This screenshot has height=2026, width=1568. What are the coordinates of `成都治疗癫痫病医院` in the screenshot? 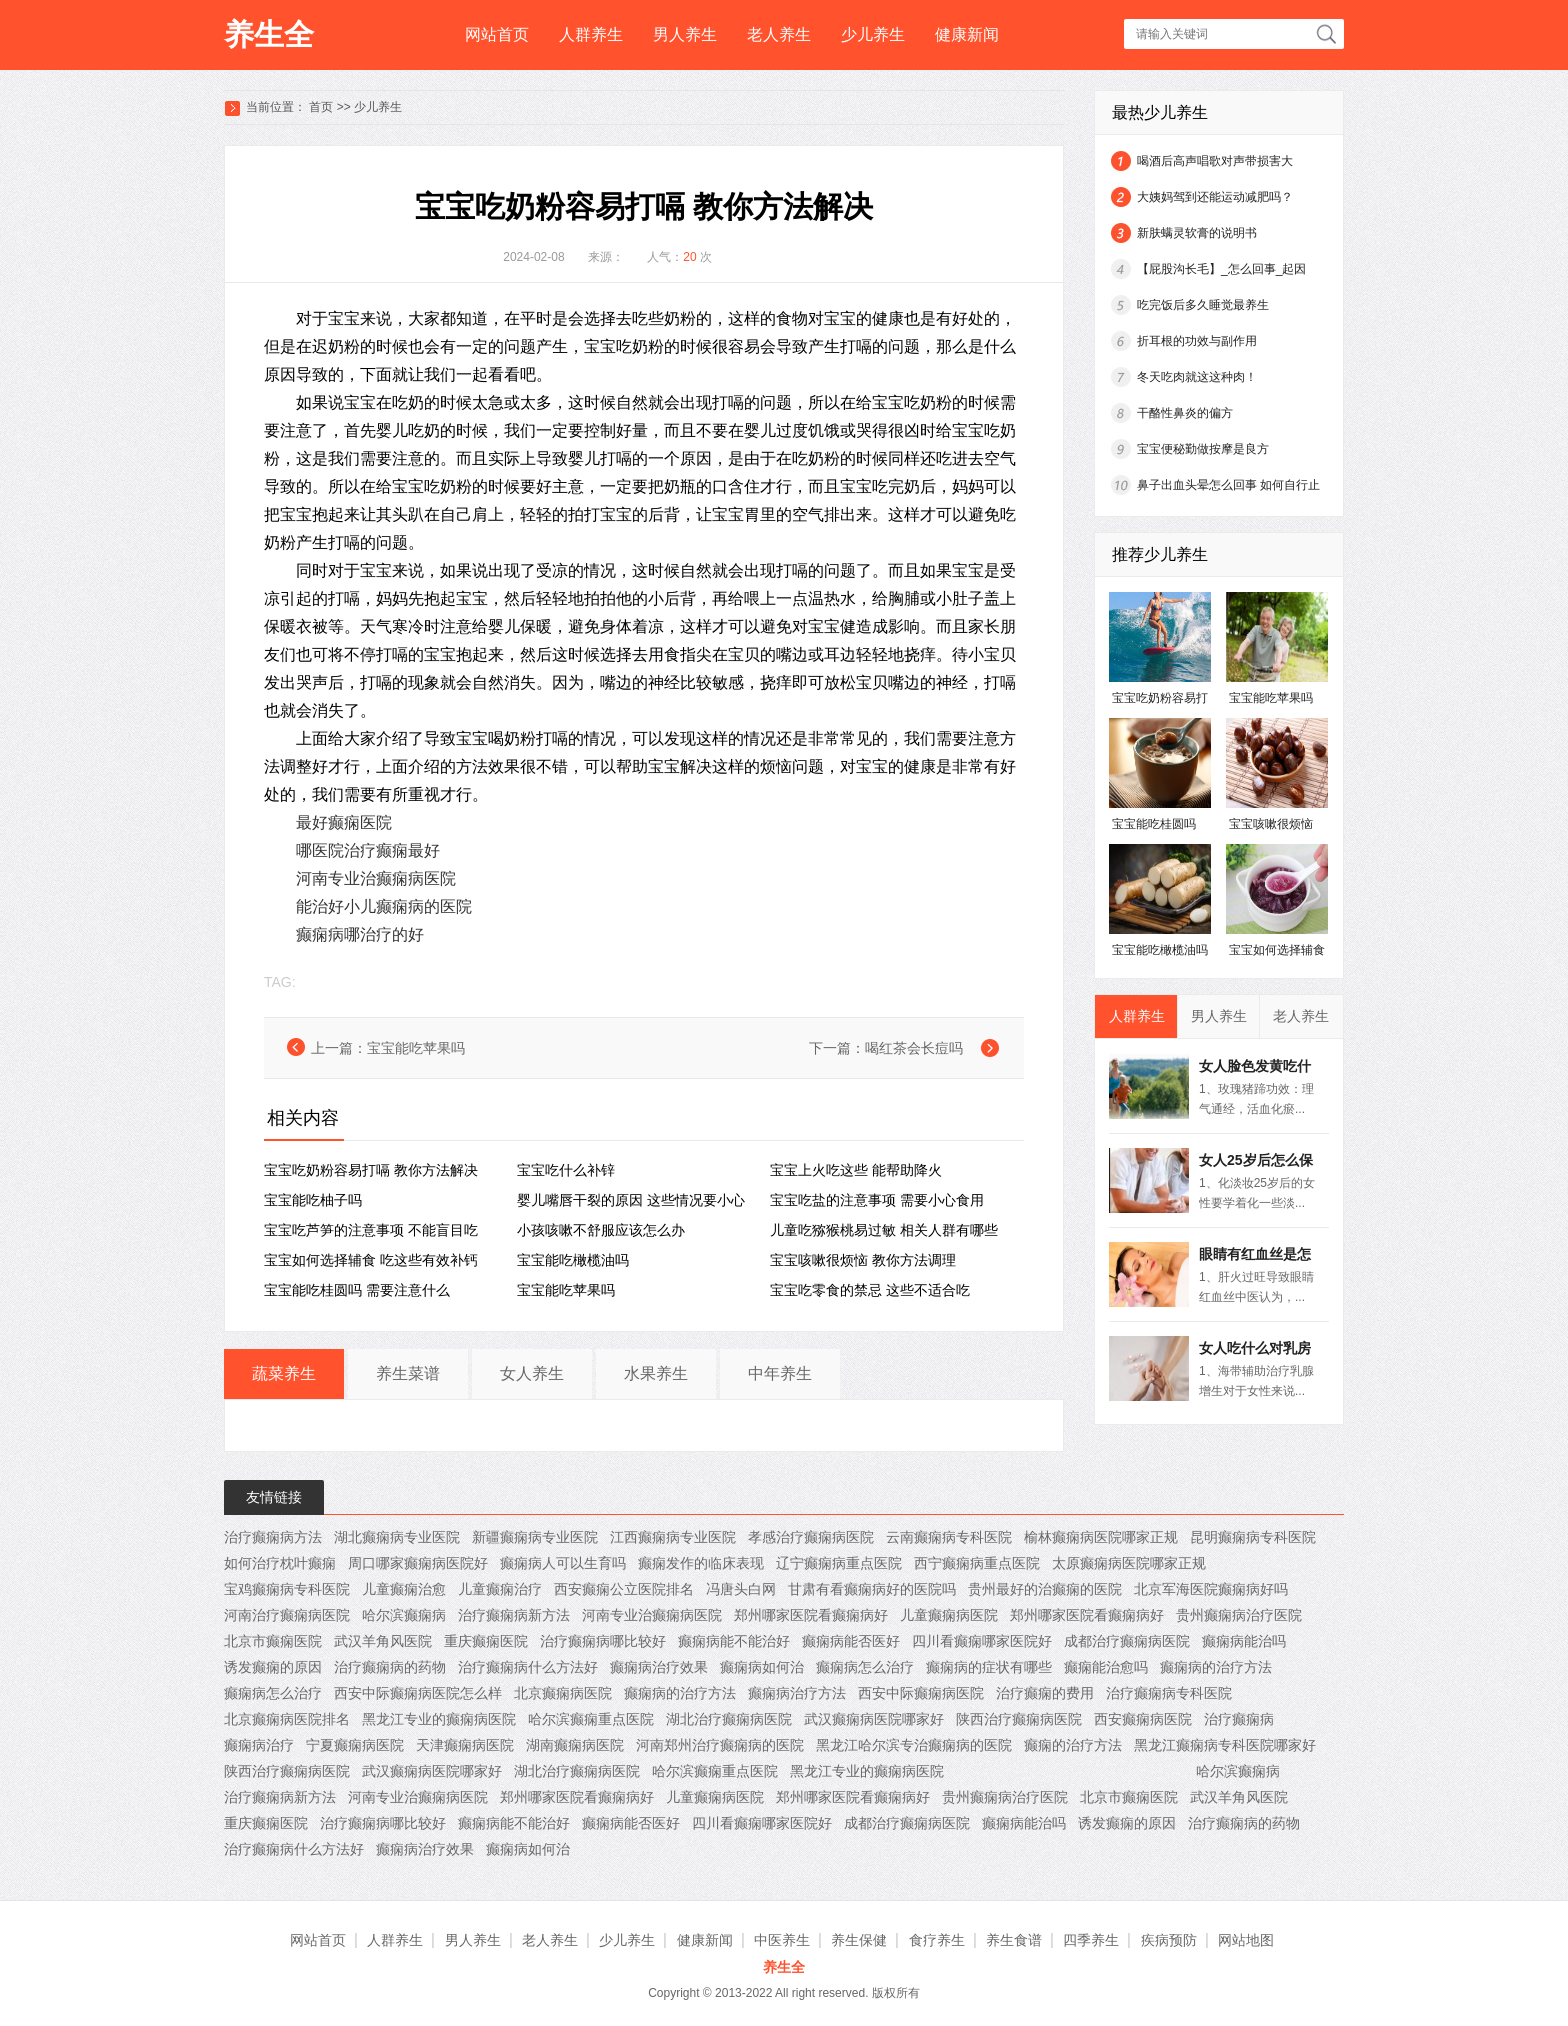 It's located at (1127, 1641).